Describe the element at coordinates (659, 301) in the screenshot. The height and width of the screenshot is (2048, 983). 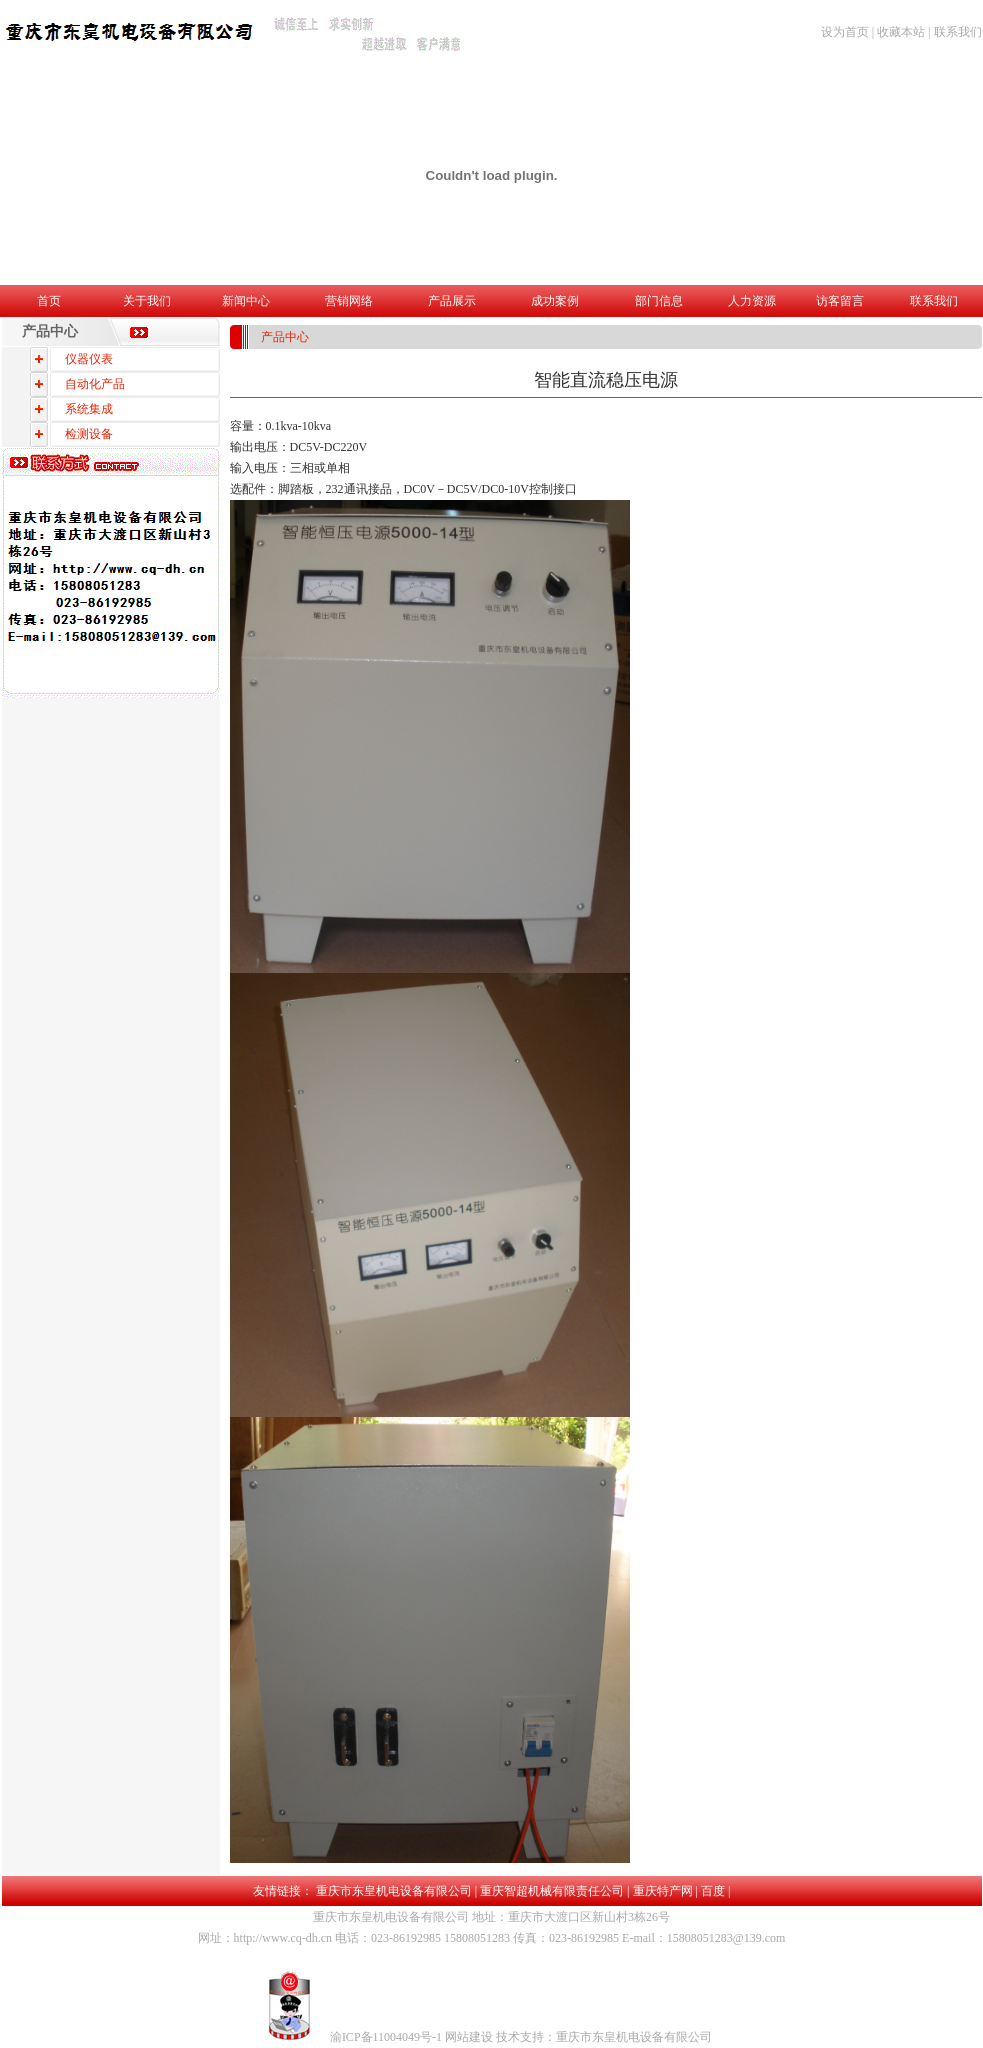
I see `部门信息` at that location.